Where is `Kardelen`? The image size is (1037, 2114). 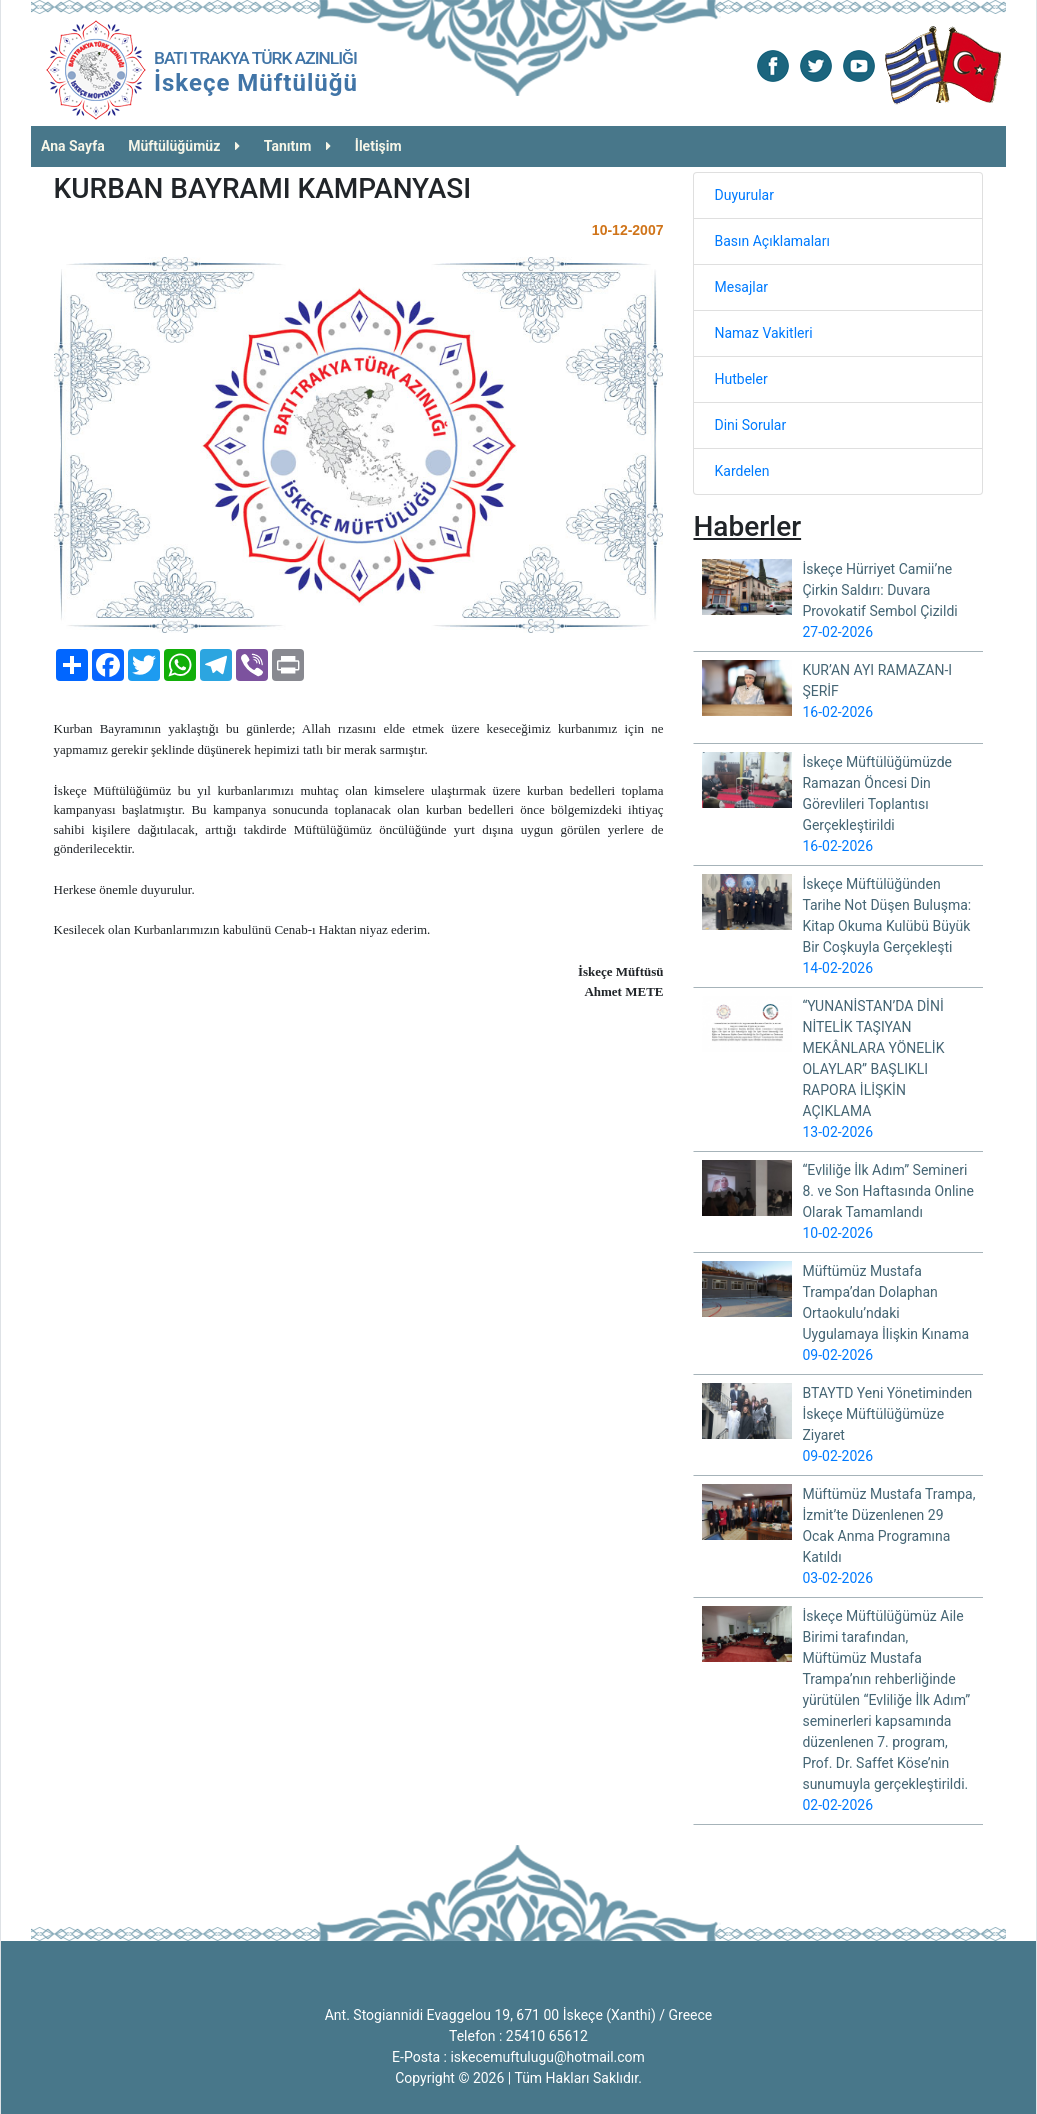 Kardelen is located at coordinates (741, 471).